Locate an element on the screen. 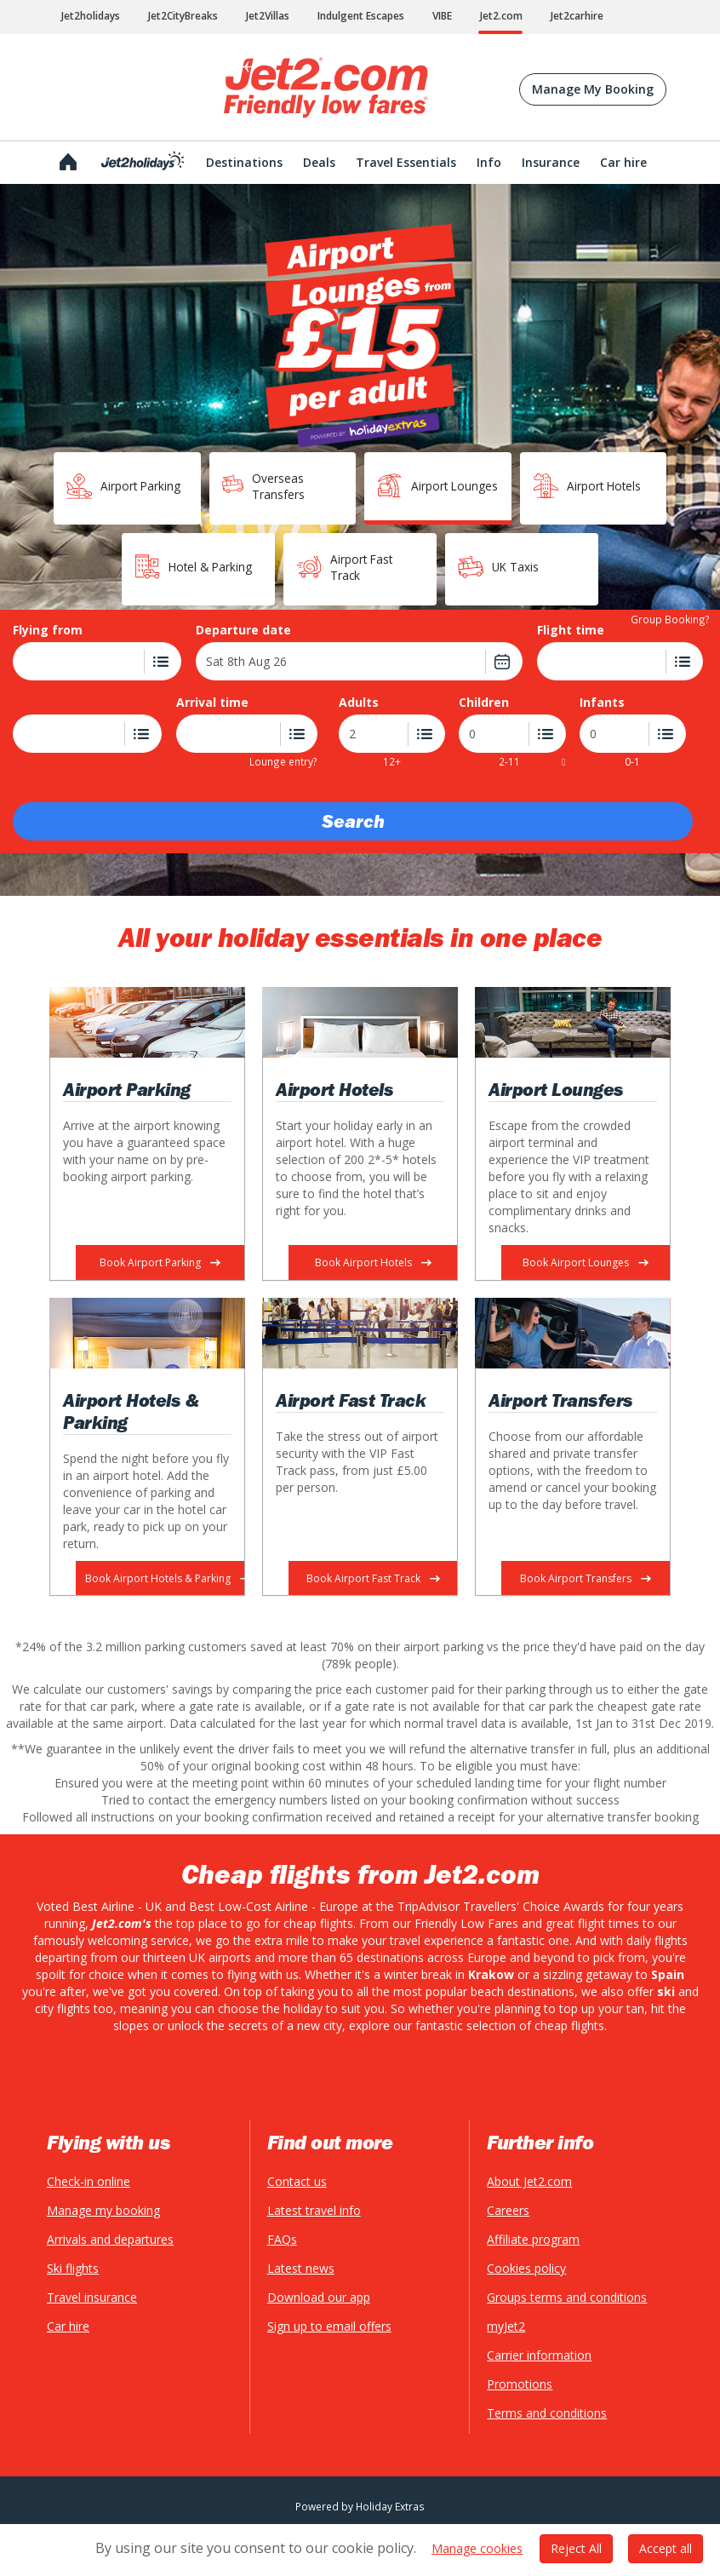  Jet2CityBreaks is located at coordinates (183, 16).